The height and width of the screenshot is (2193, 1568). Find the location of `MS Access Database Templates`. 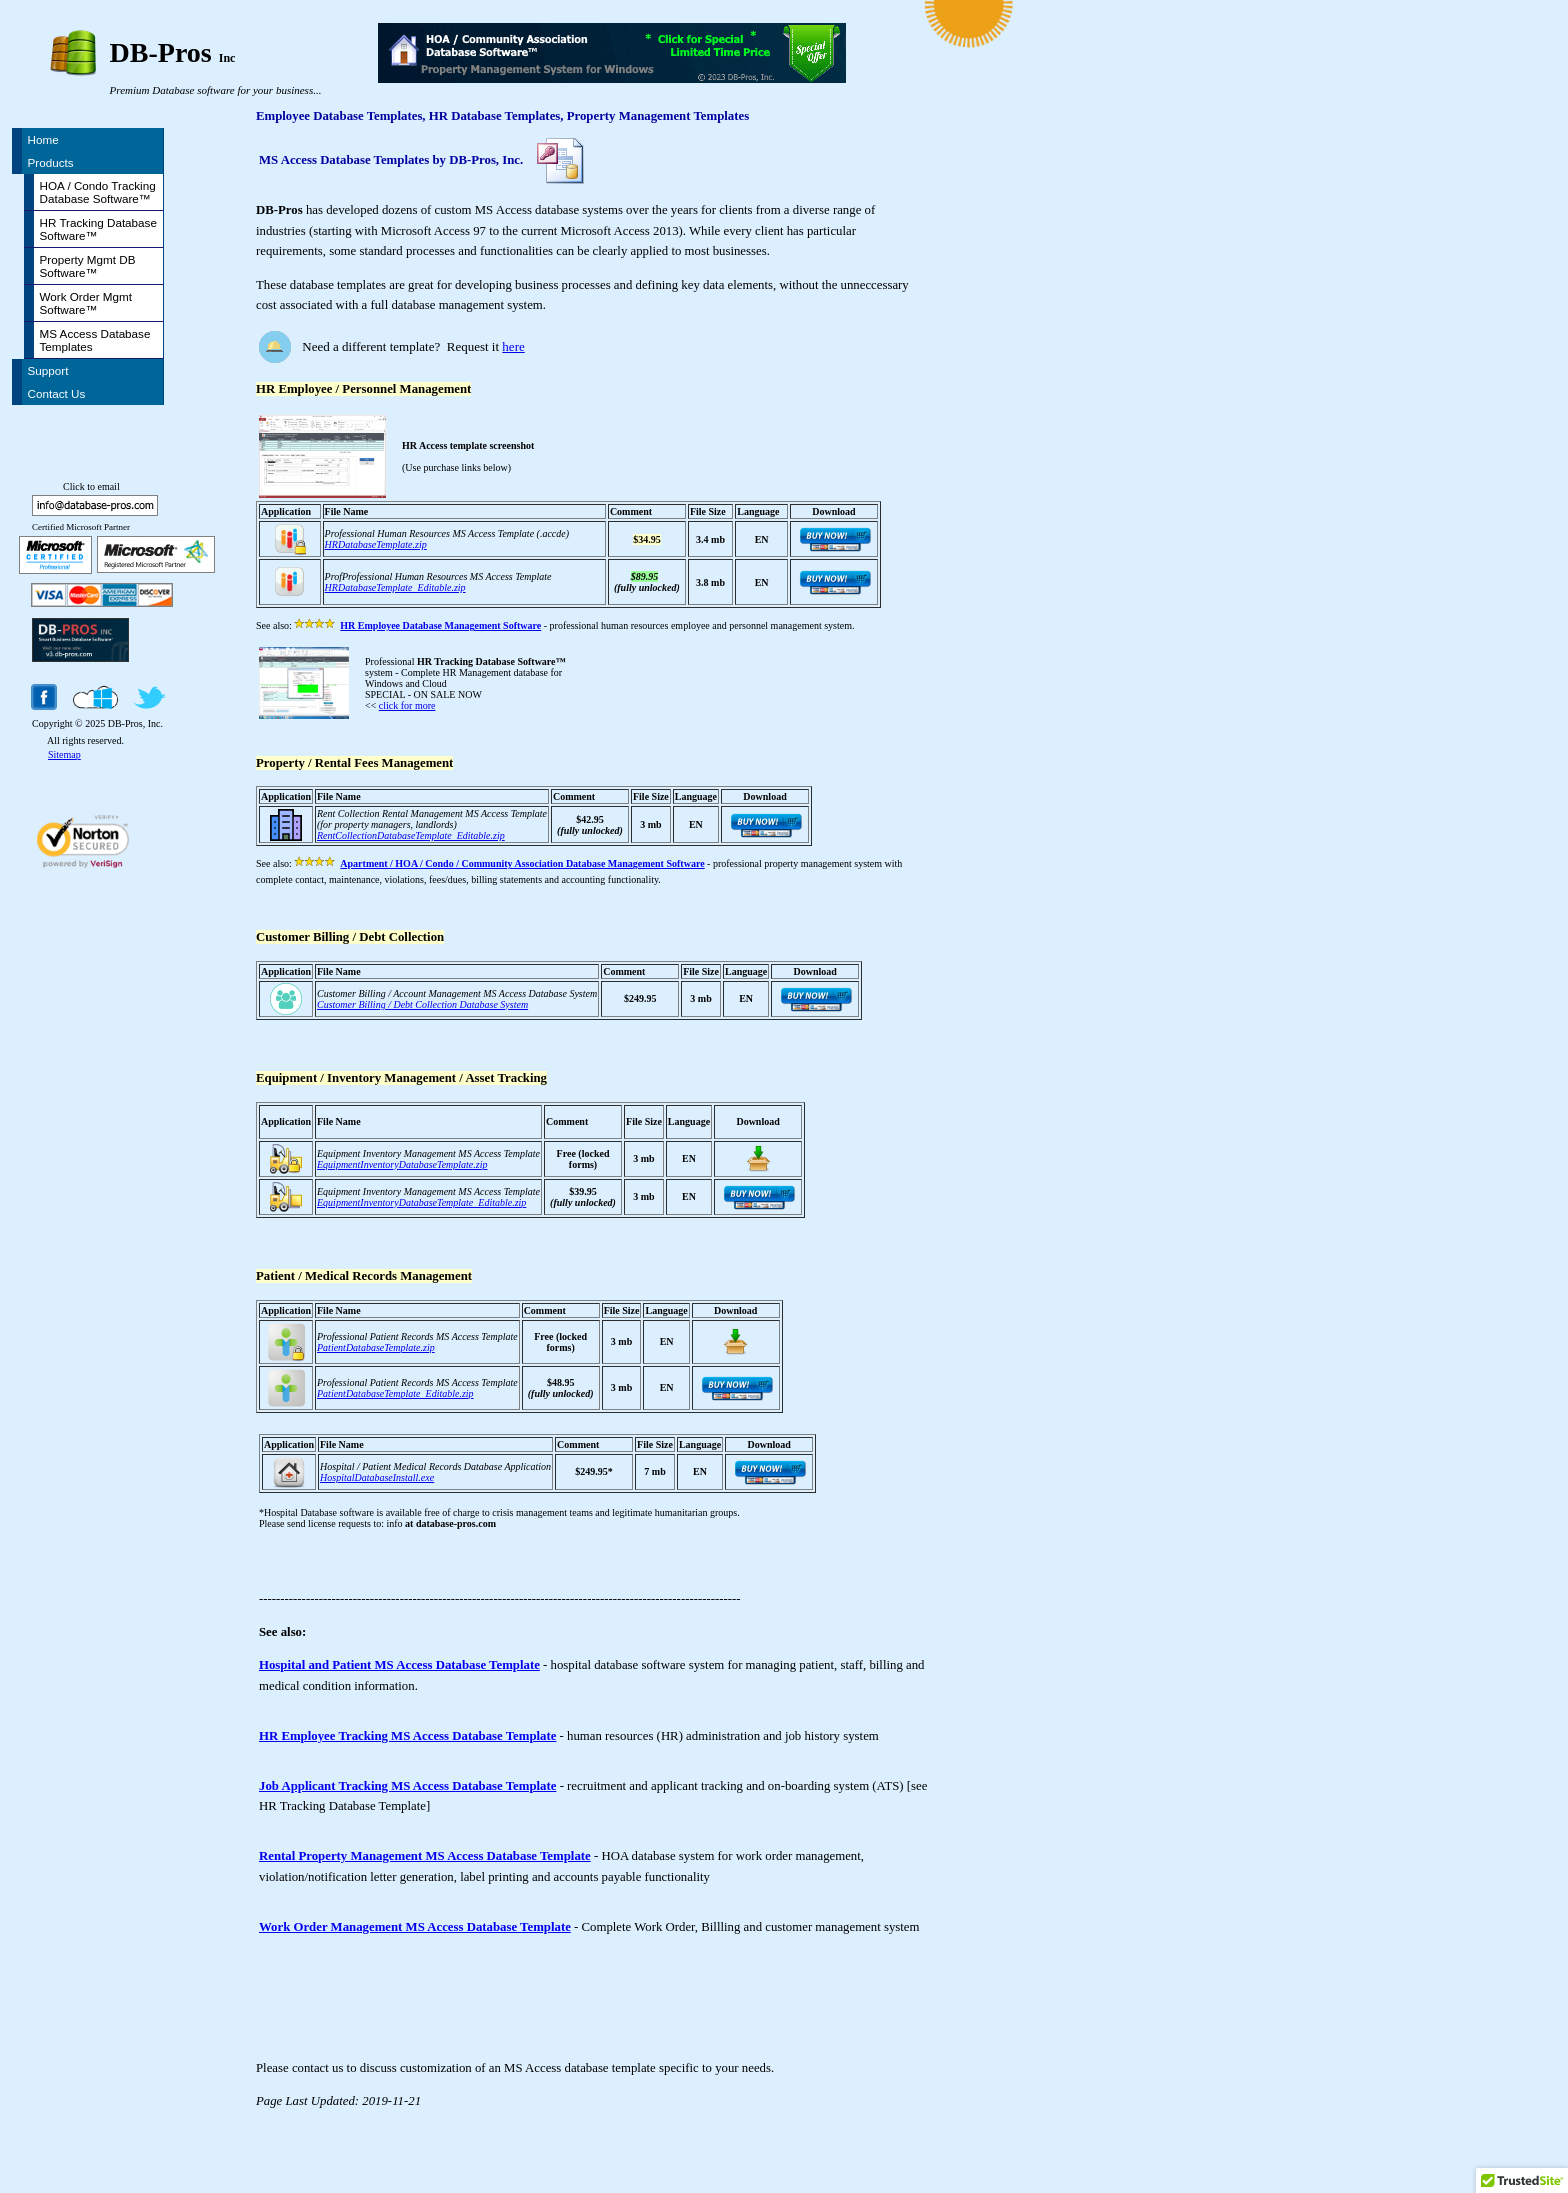

MS Access Database Templates is located at coordinates (95, 340).